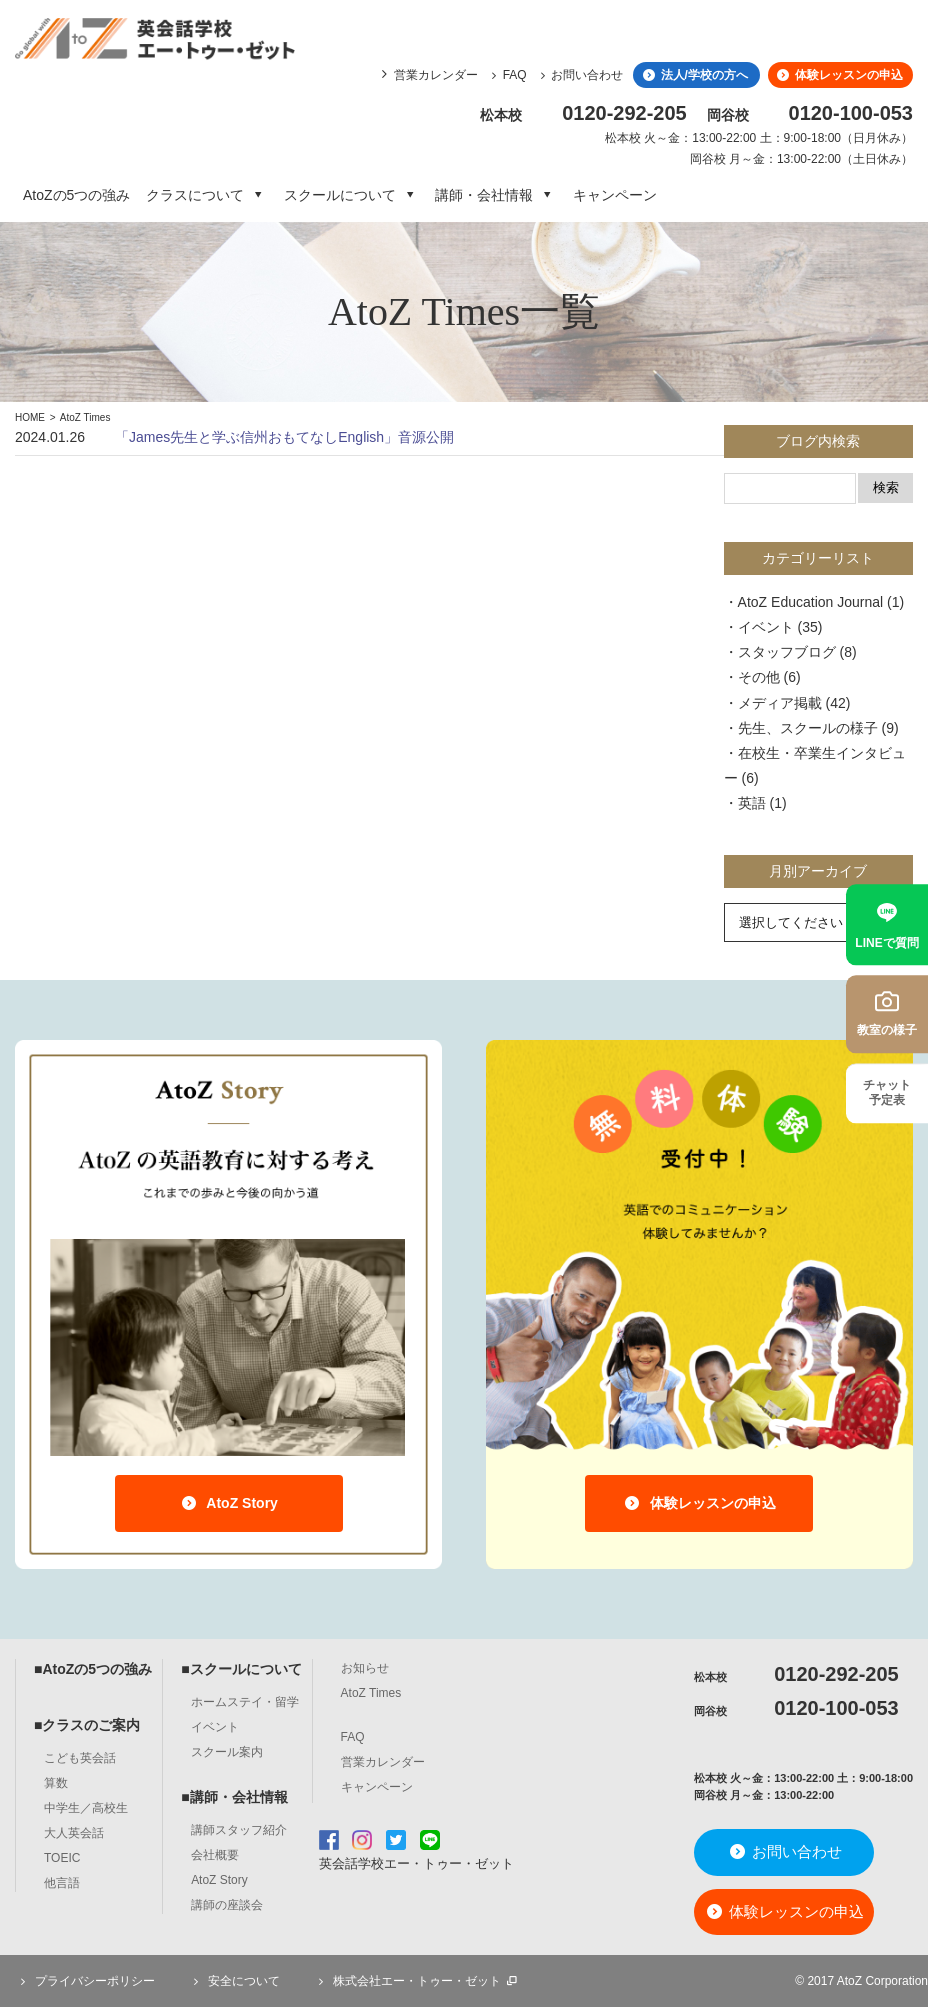 This screenshot has width=928, height=2007. Describe the element at coordinates (56, 1783) in the screenshot. I see `算数` at that location.